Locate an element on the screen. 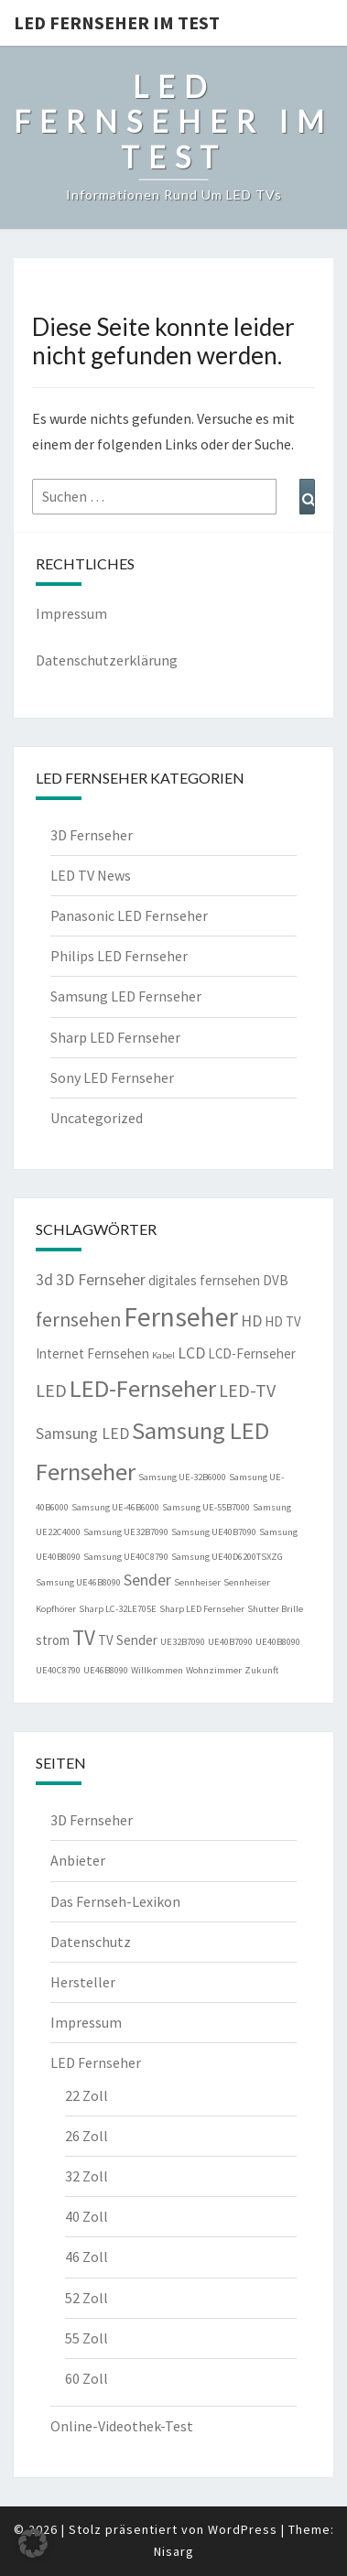  Samsung LED Fernseher is located at coordinates (125, 996).